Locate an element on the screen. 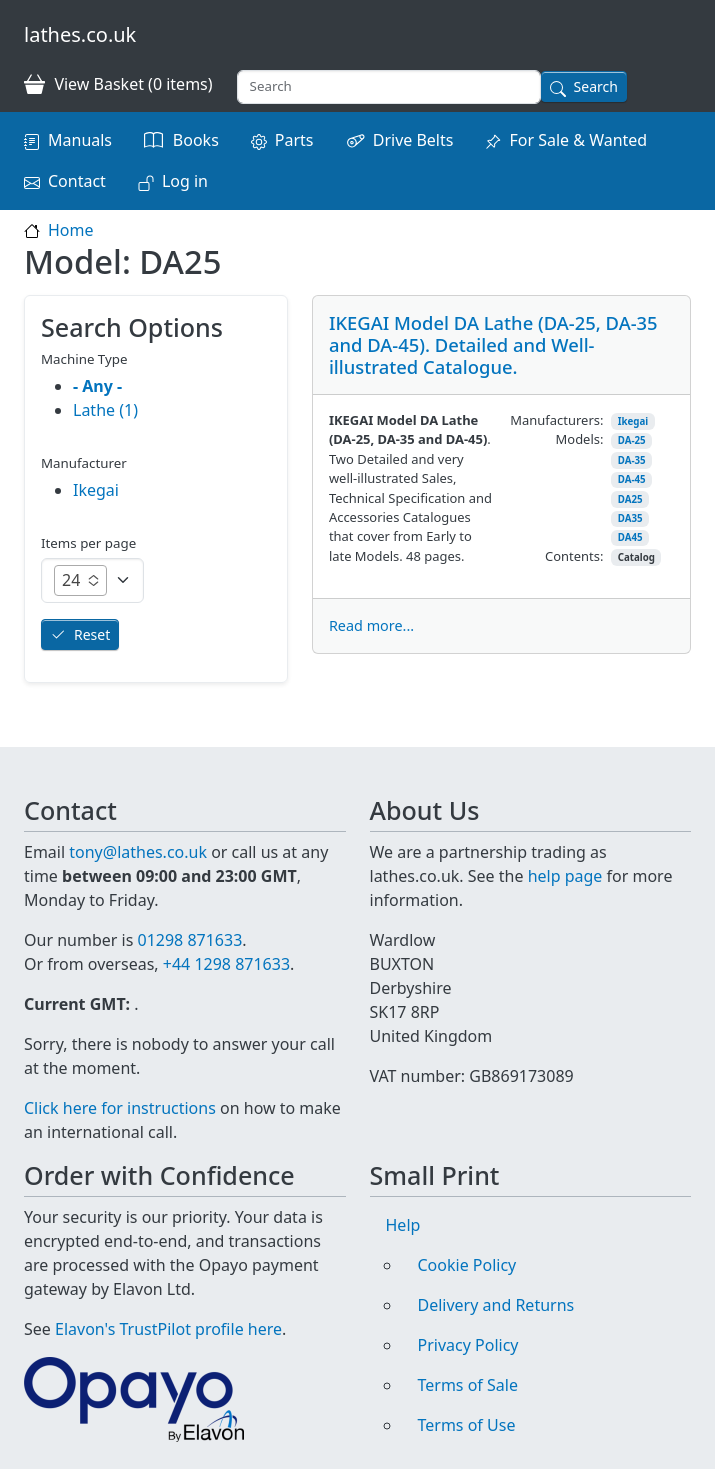  Click here for instructions is located at coordinates (120, 1108).